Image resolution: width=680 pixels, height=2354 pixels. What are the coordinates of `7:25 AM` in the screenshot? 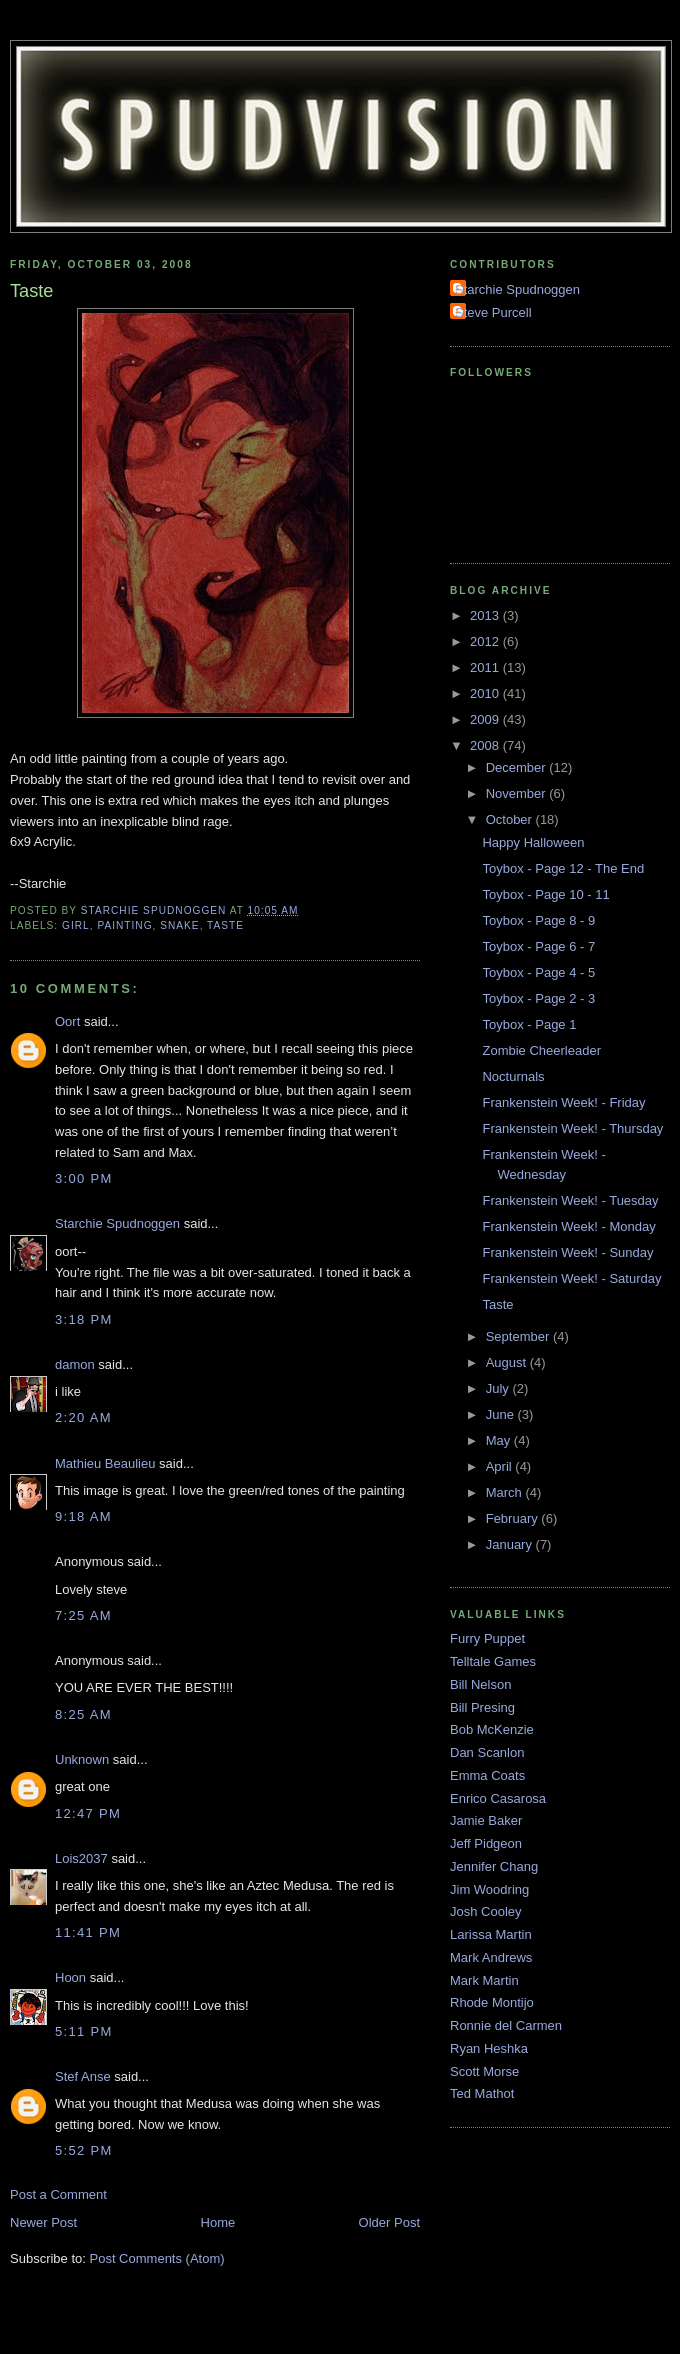 It's located at (83, 1615).